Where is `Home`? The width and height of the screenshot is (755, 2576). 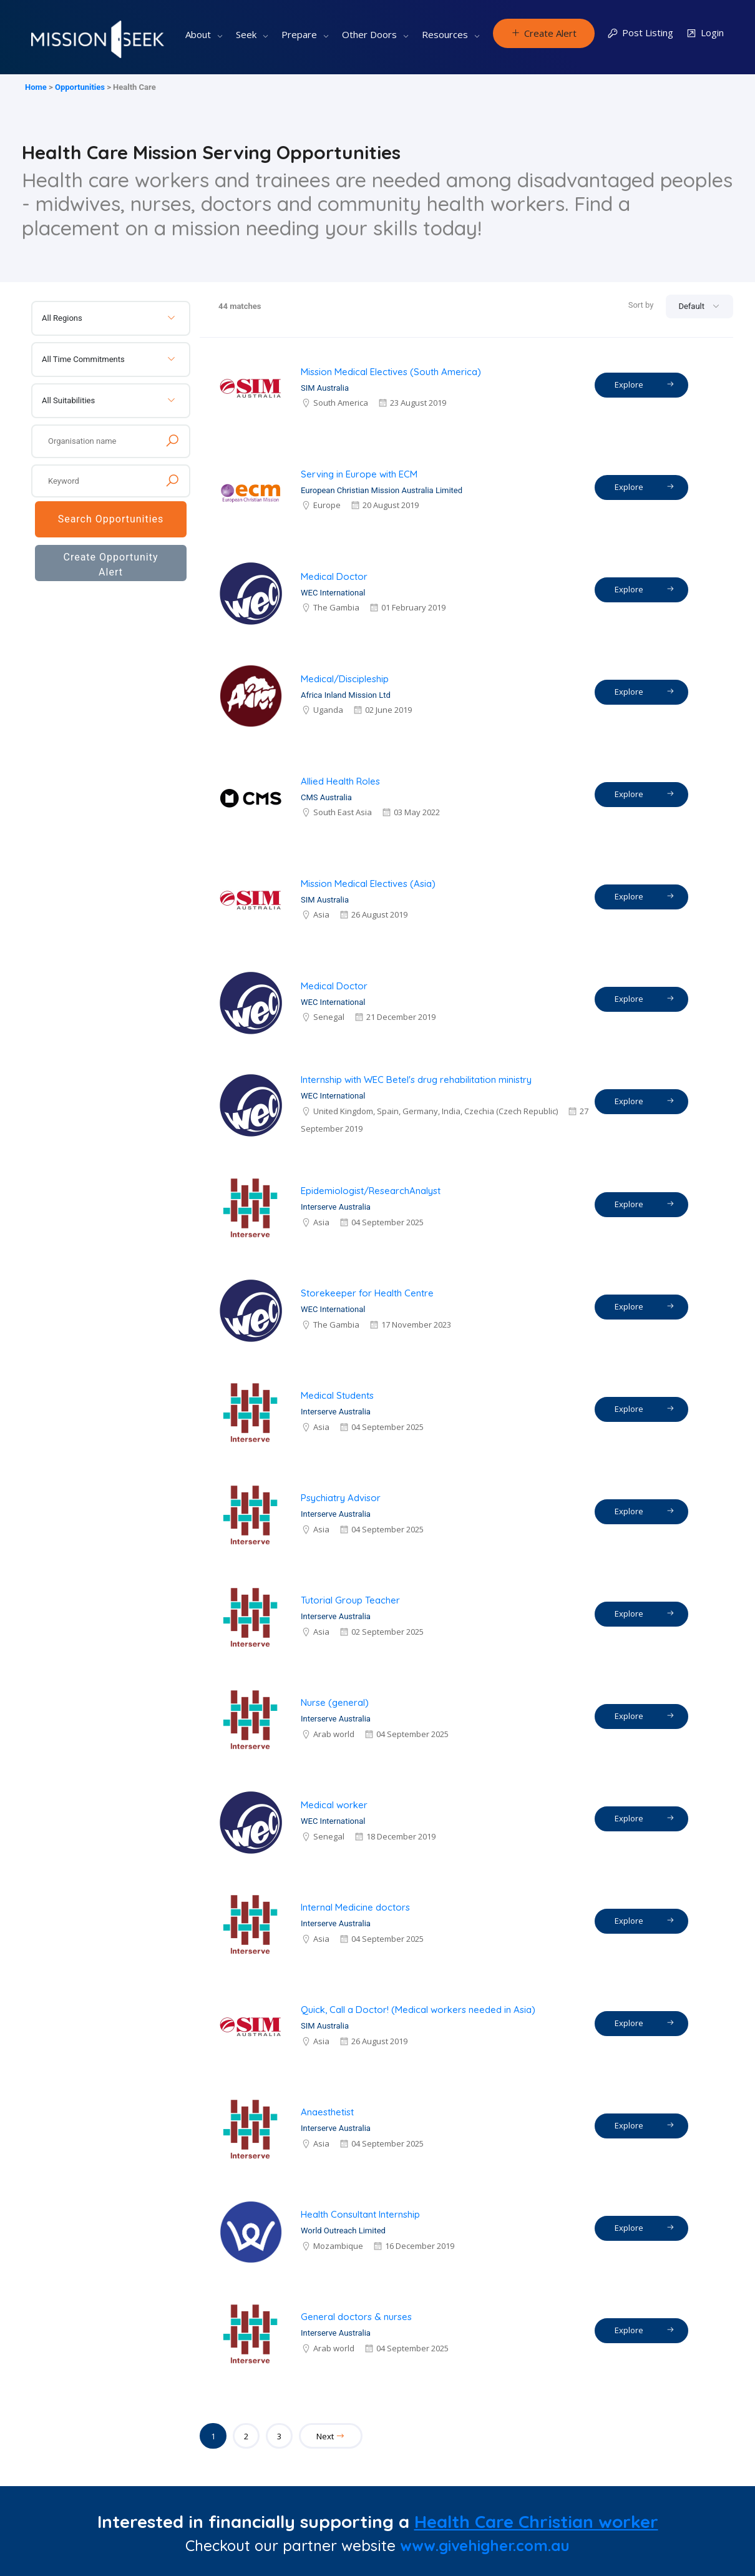 Home is located at coordinates (36, 87).